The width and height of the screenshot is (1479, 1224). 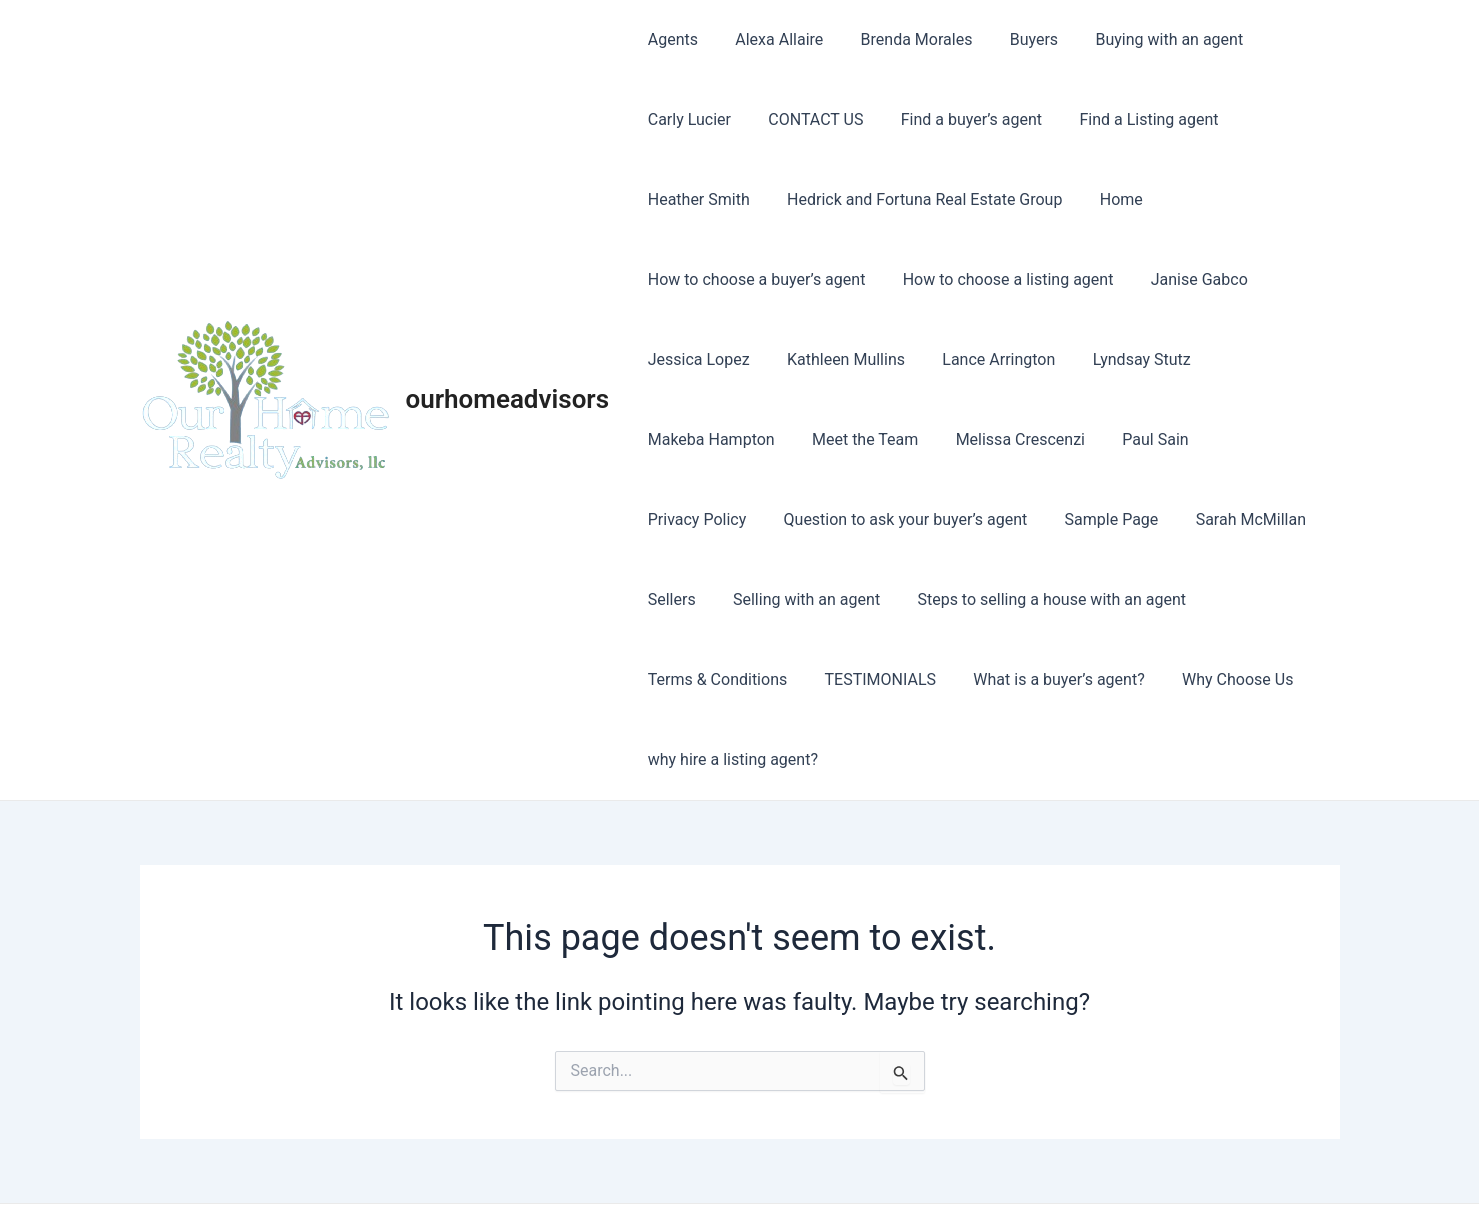 I want to click on Agents, so click(x=670, y=39).